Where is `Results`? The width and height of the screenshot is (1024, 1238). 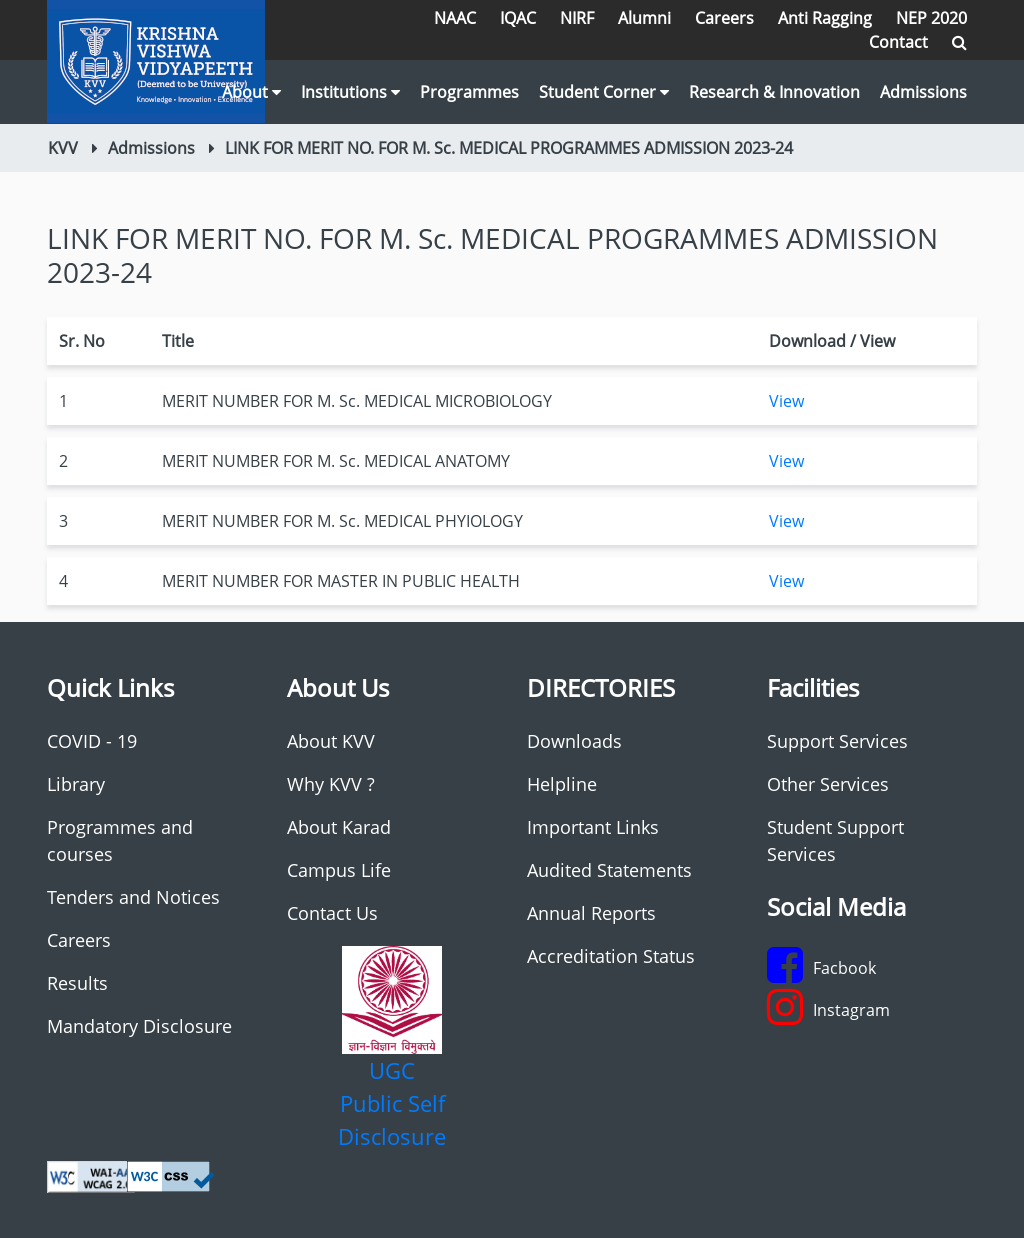
Results is located at coordinates (77, 983).